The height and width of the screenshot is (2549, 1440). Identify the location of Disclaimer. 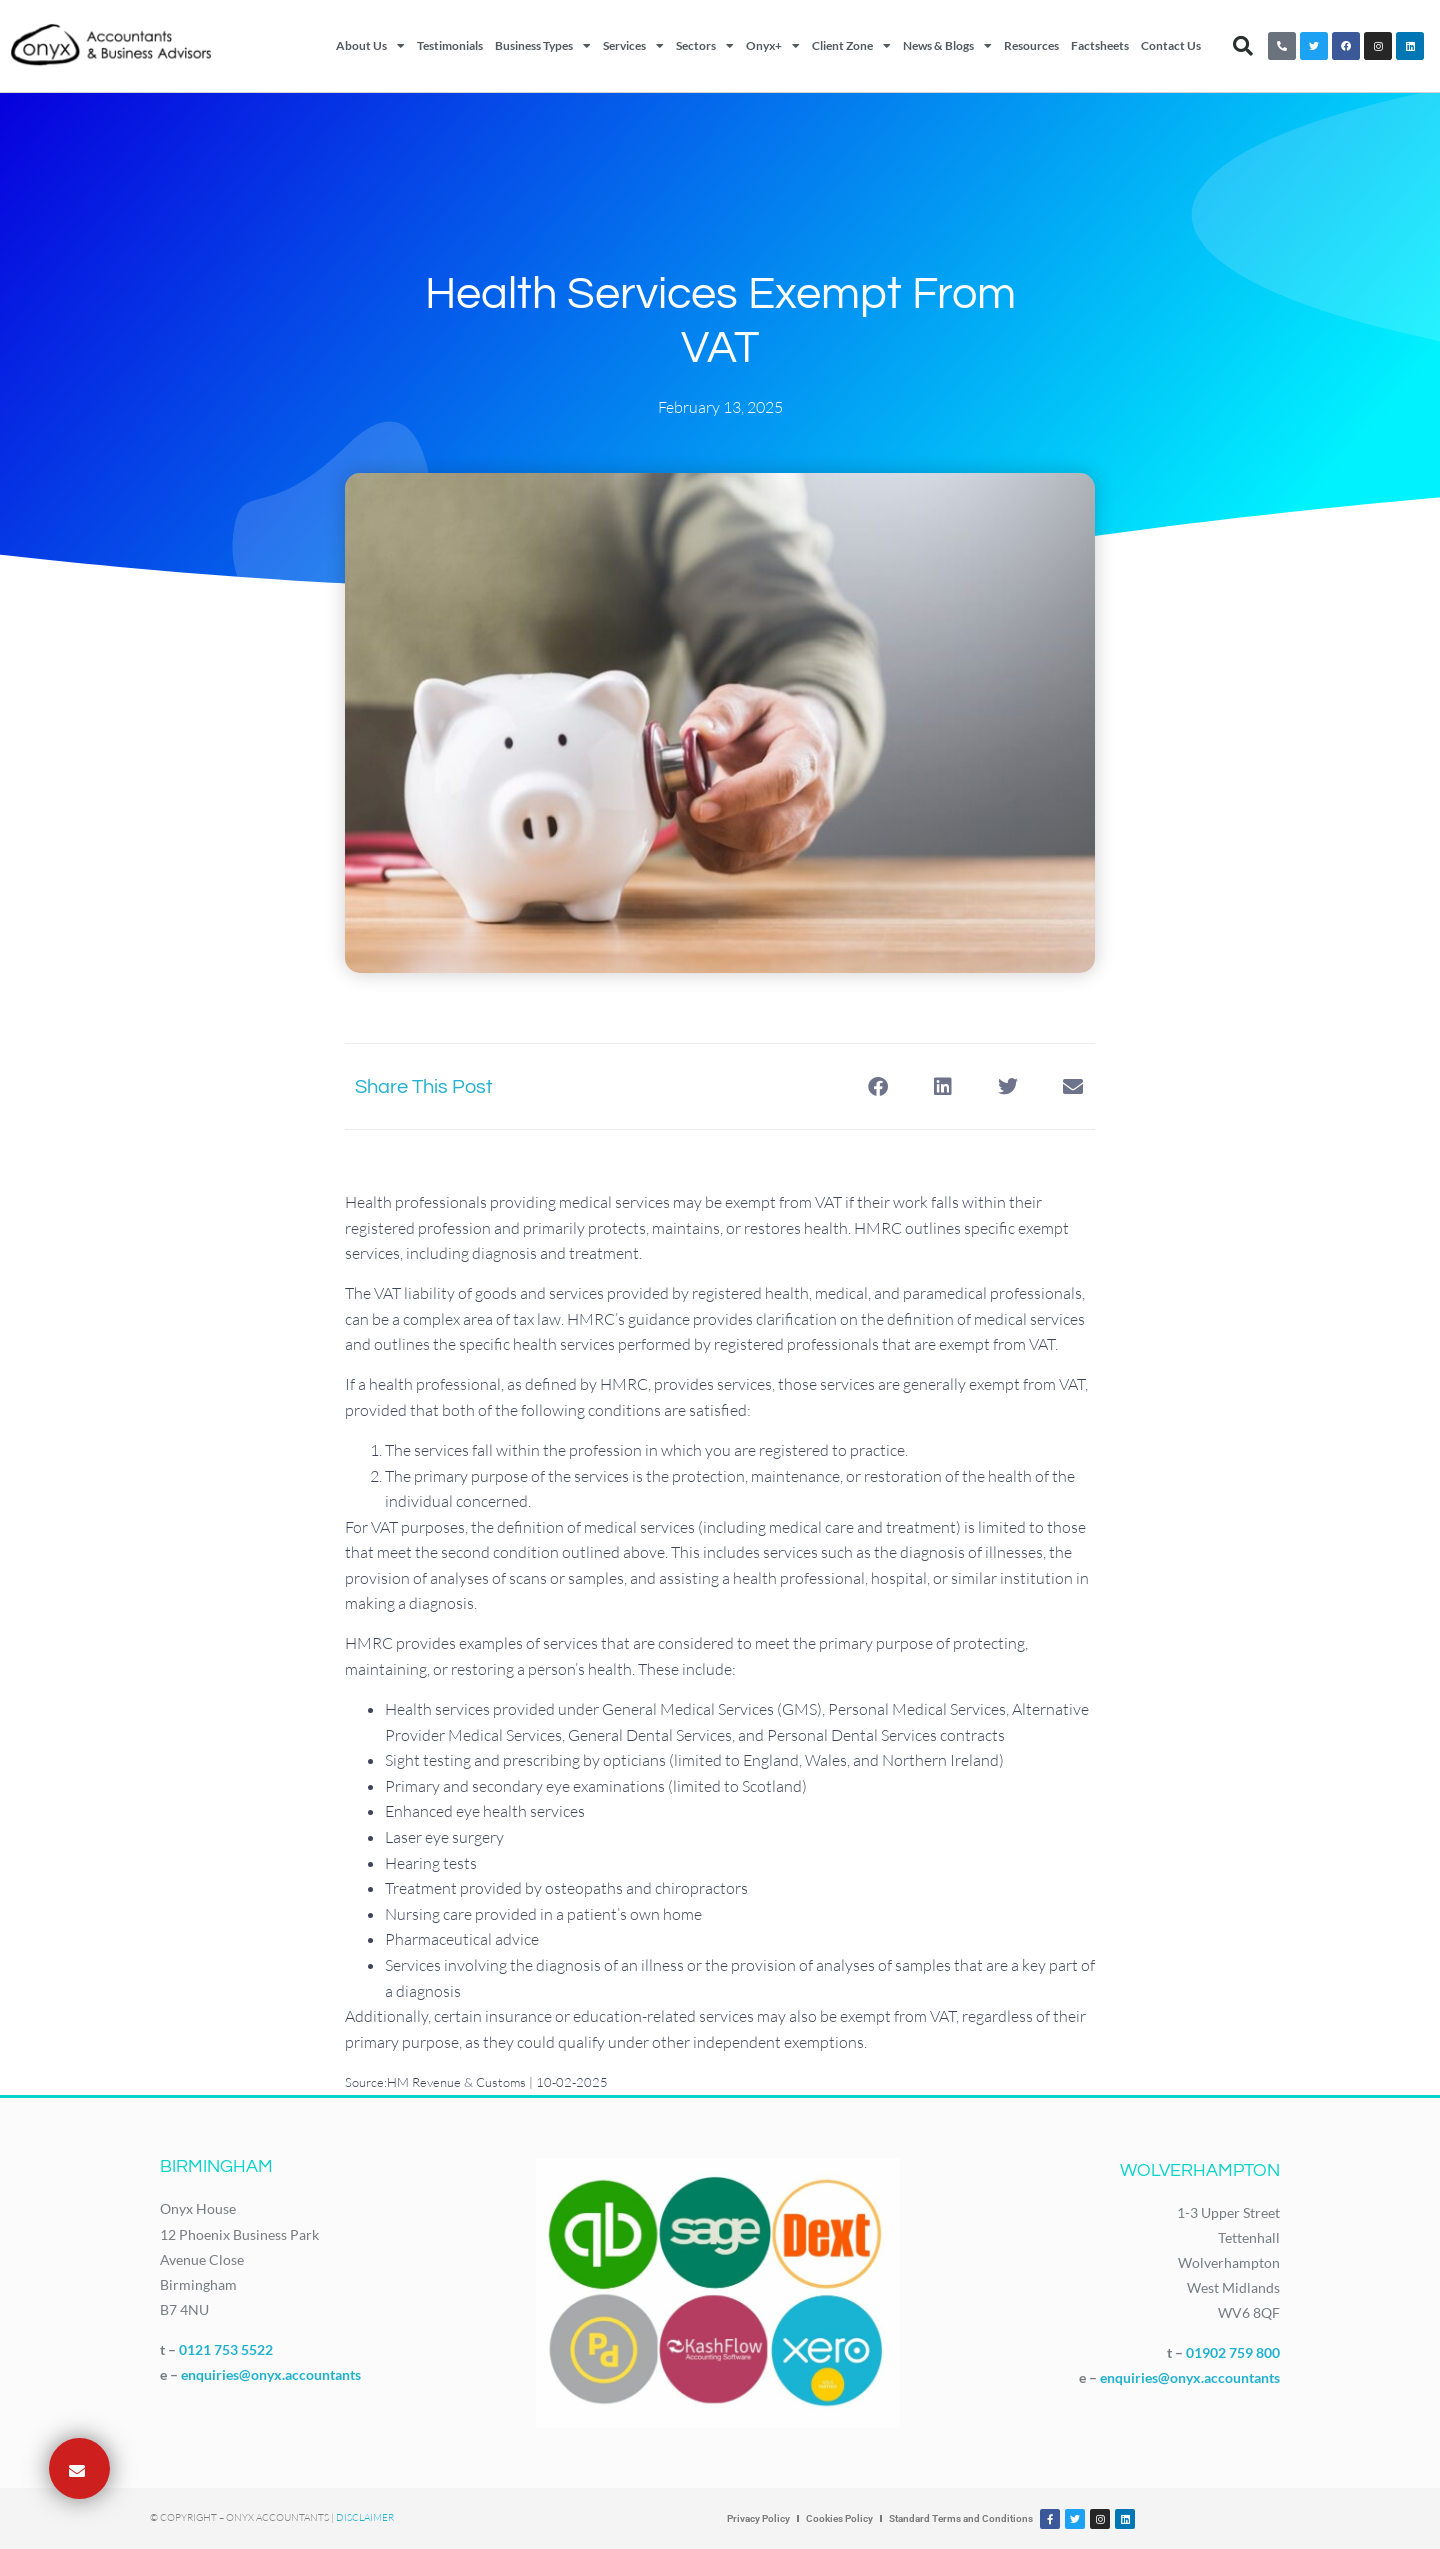
(365, 2517).